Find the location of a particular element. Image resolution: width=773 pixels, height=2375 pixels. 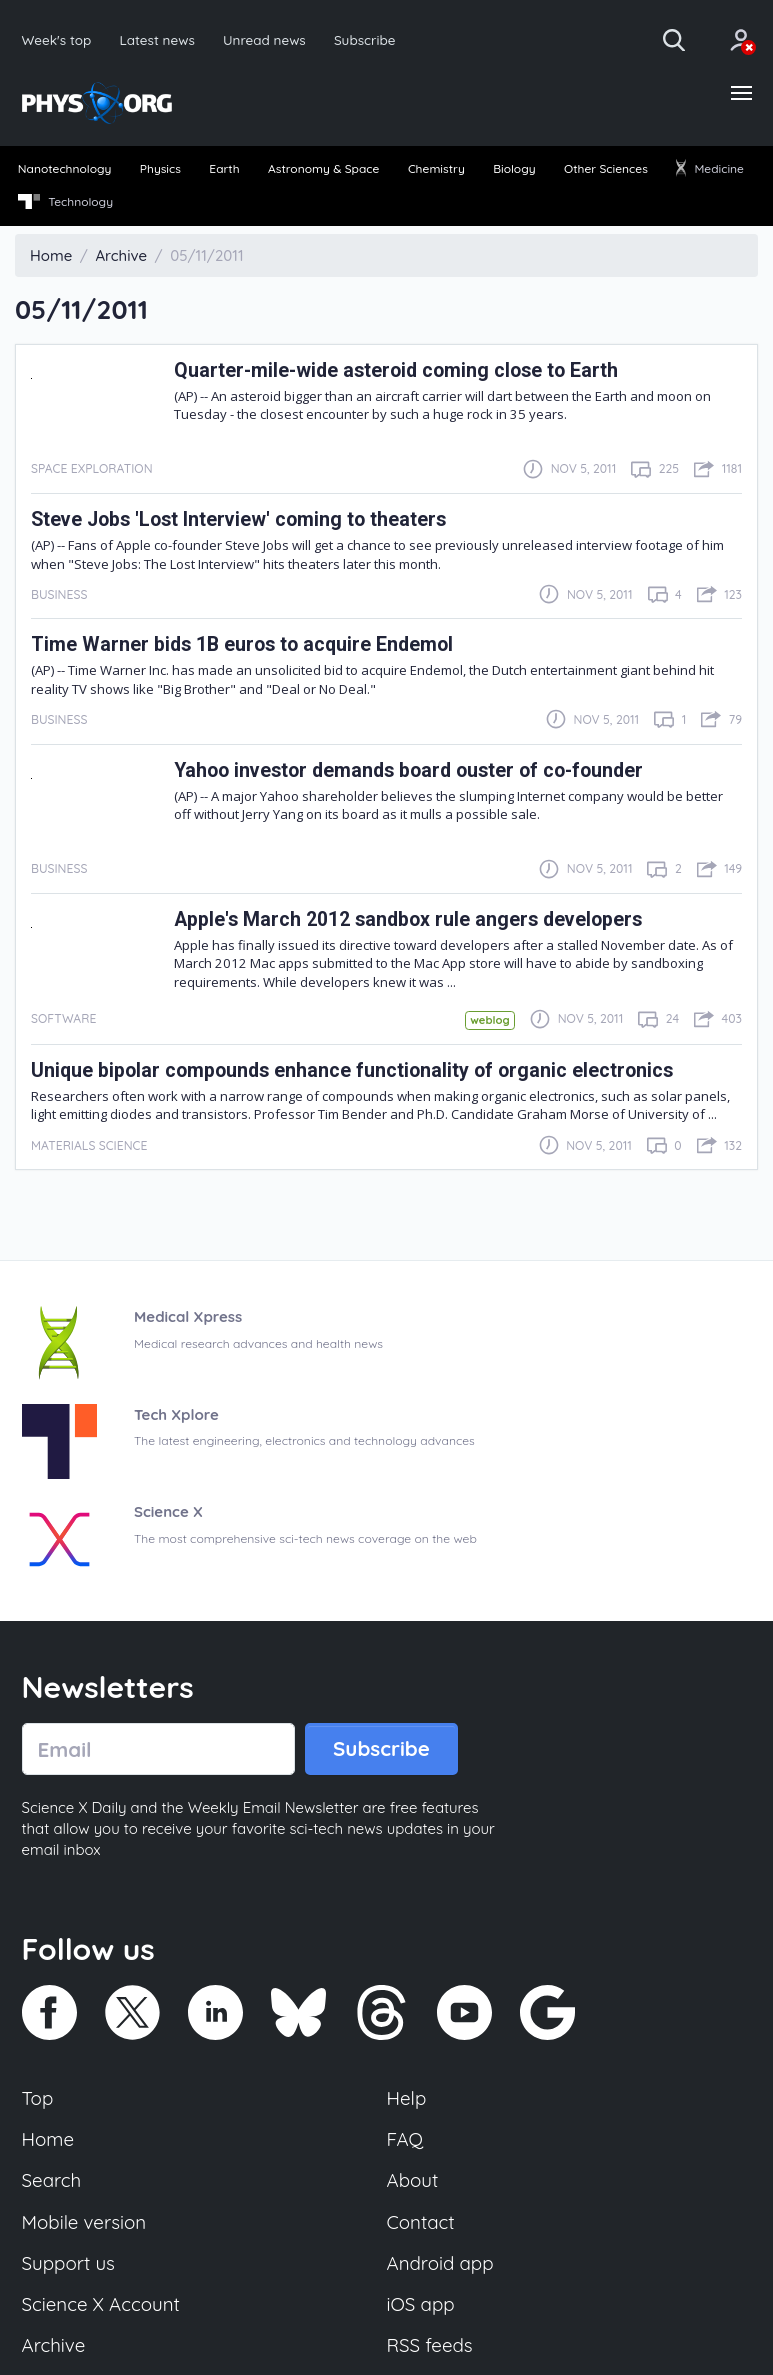

Help is located at coordinates (407, 2098).